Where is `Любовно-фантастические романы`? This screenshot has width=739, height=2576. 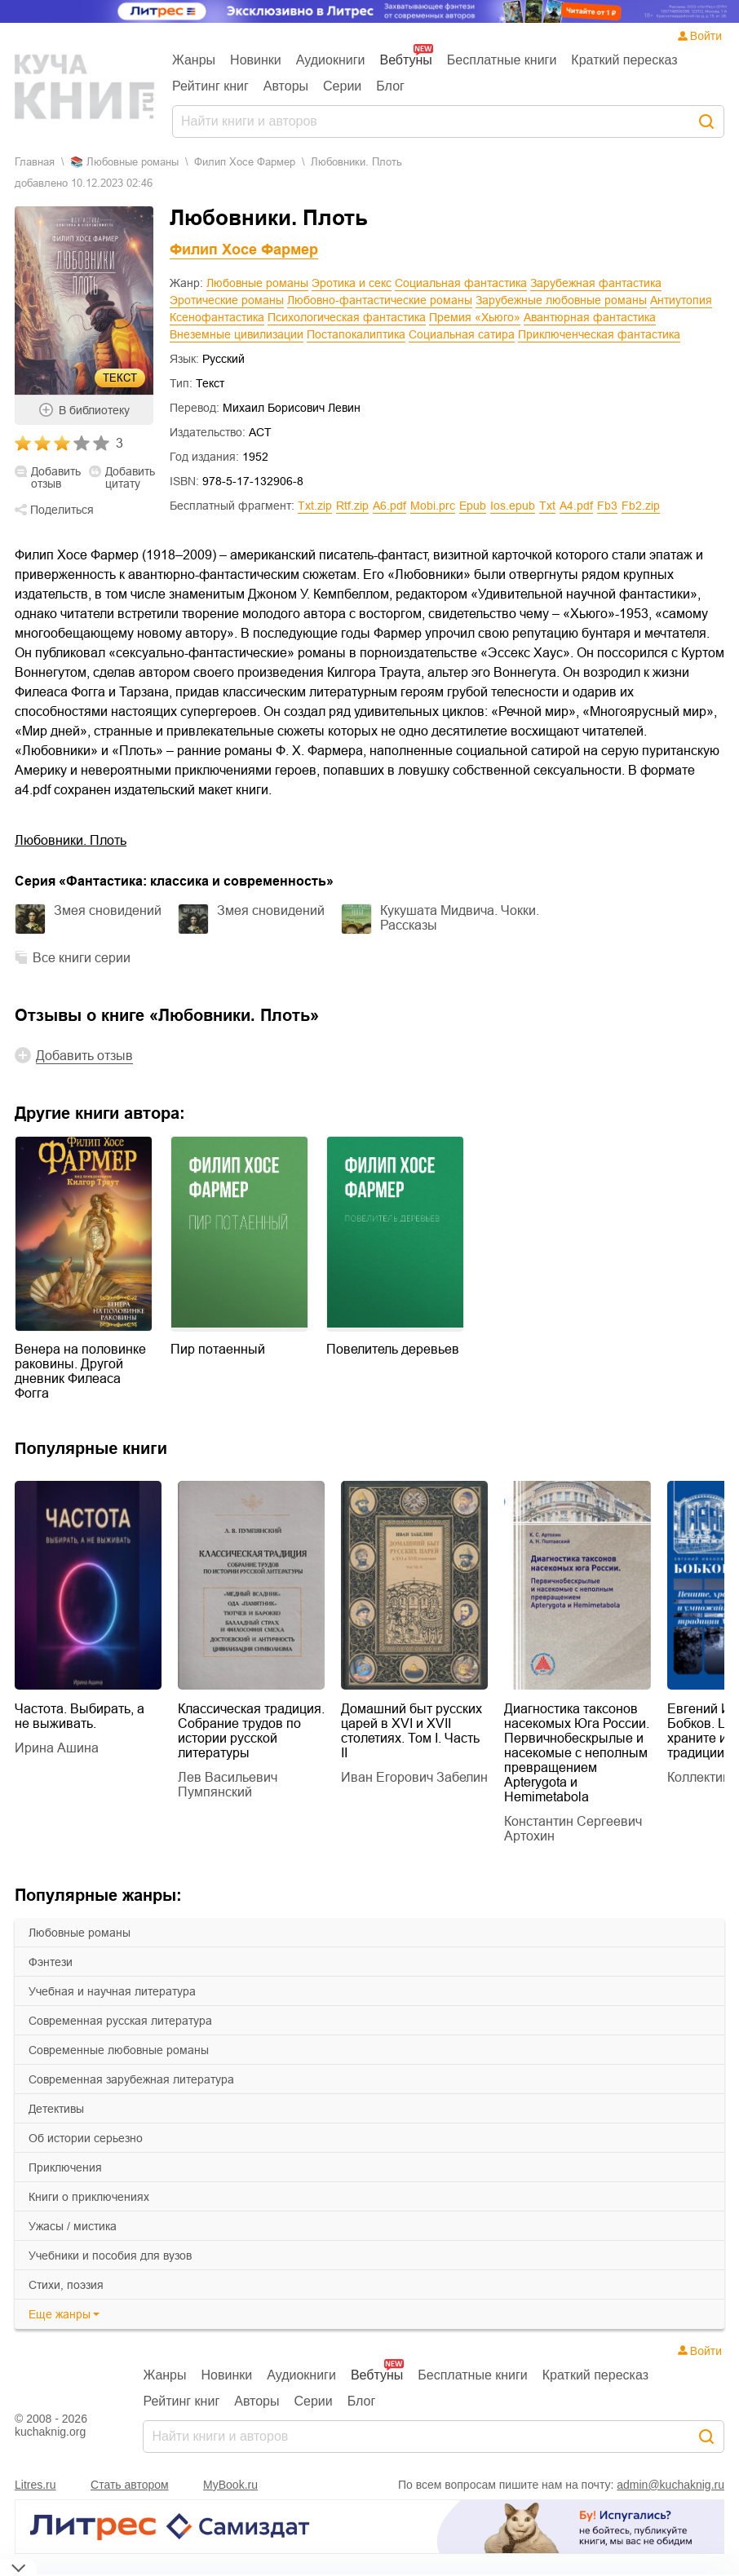
Любовно-фантастические романы is located at coordinates (379, 300).